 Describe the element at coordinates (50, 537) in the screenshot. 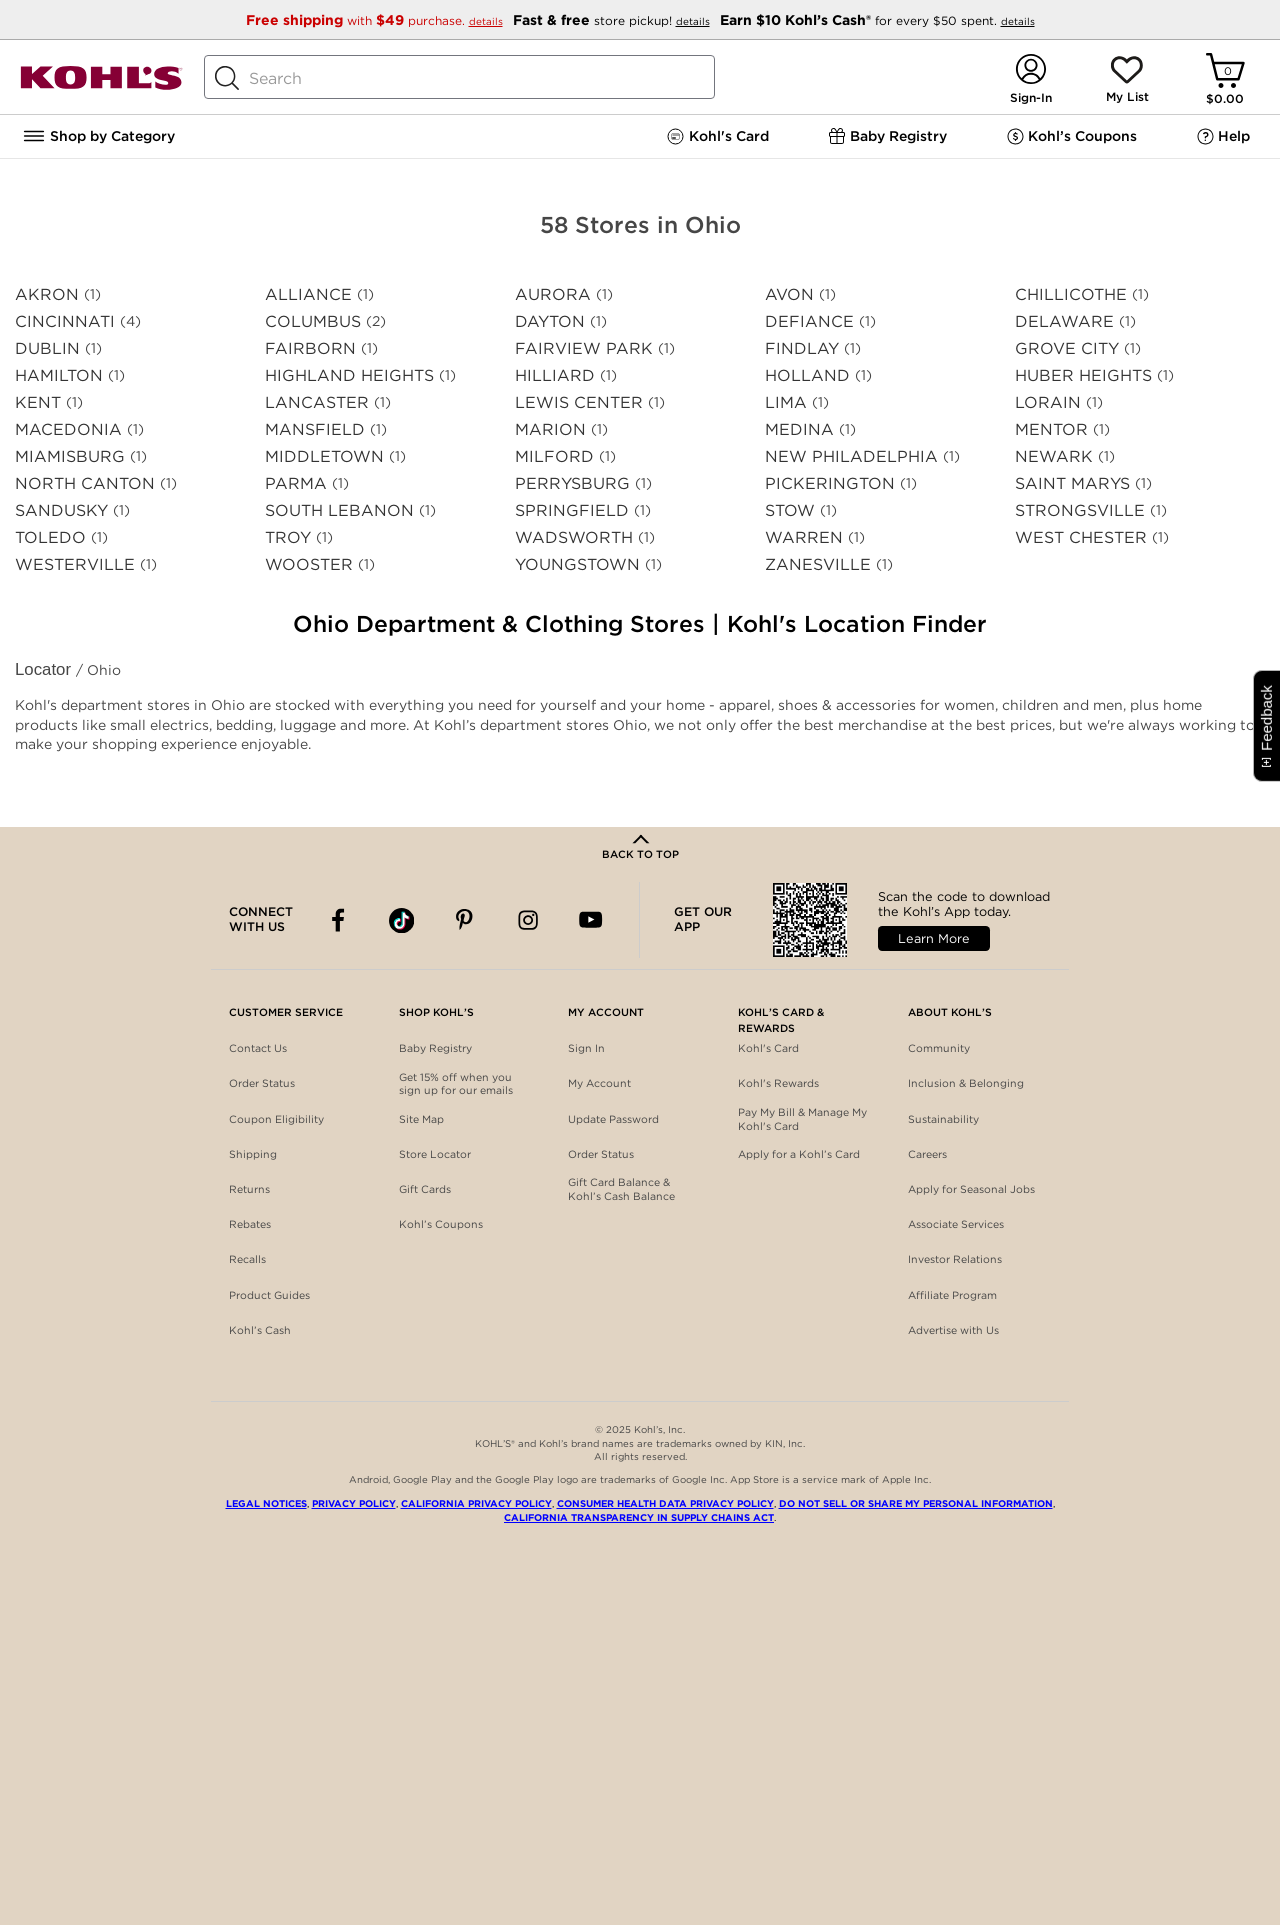

I see `TOLEDO` at that location.